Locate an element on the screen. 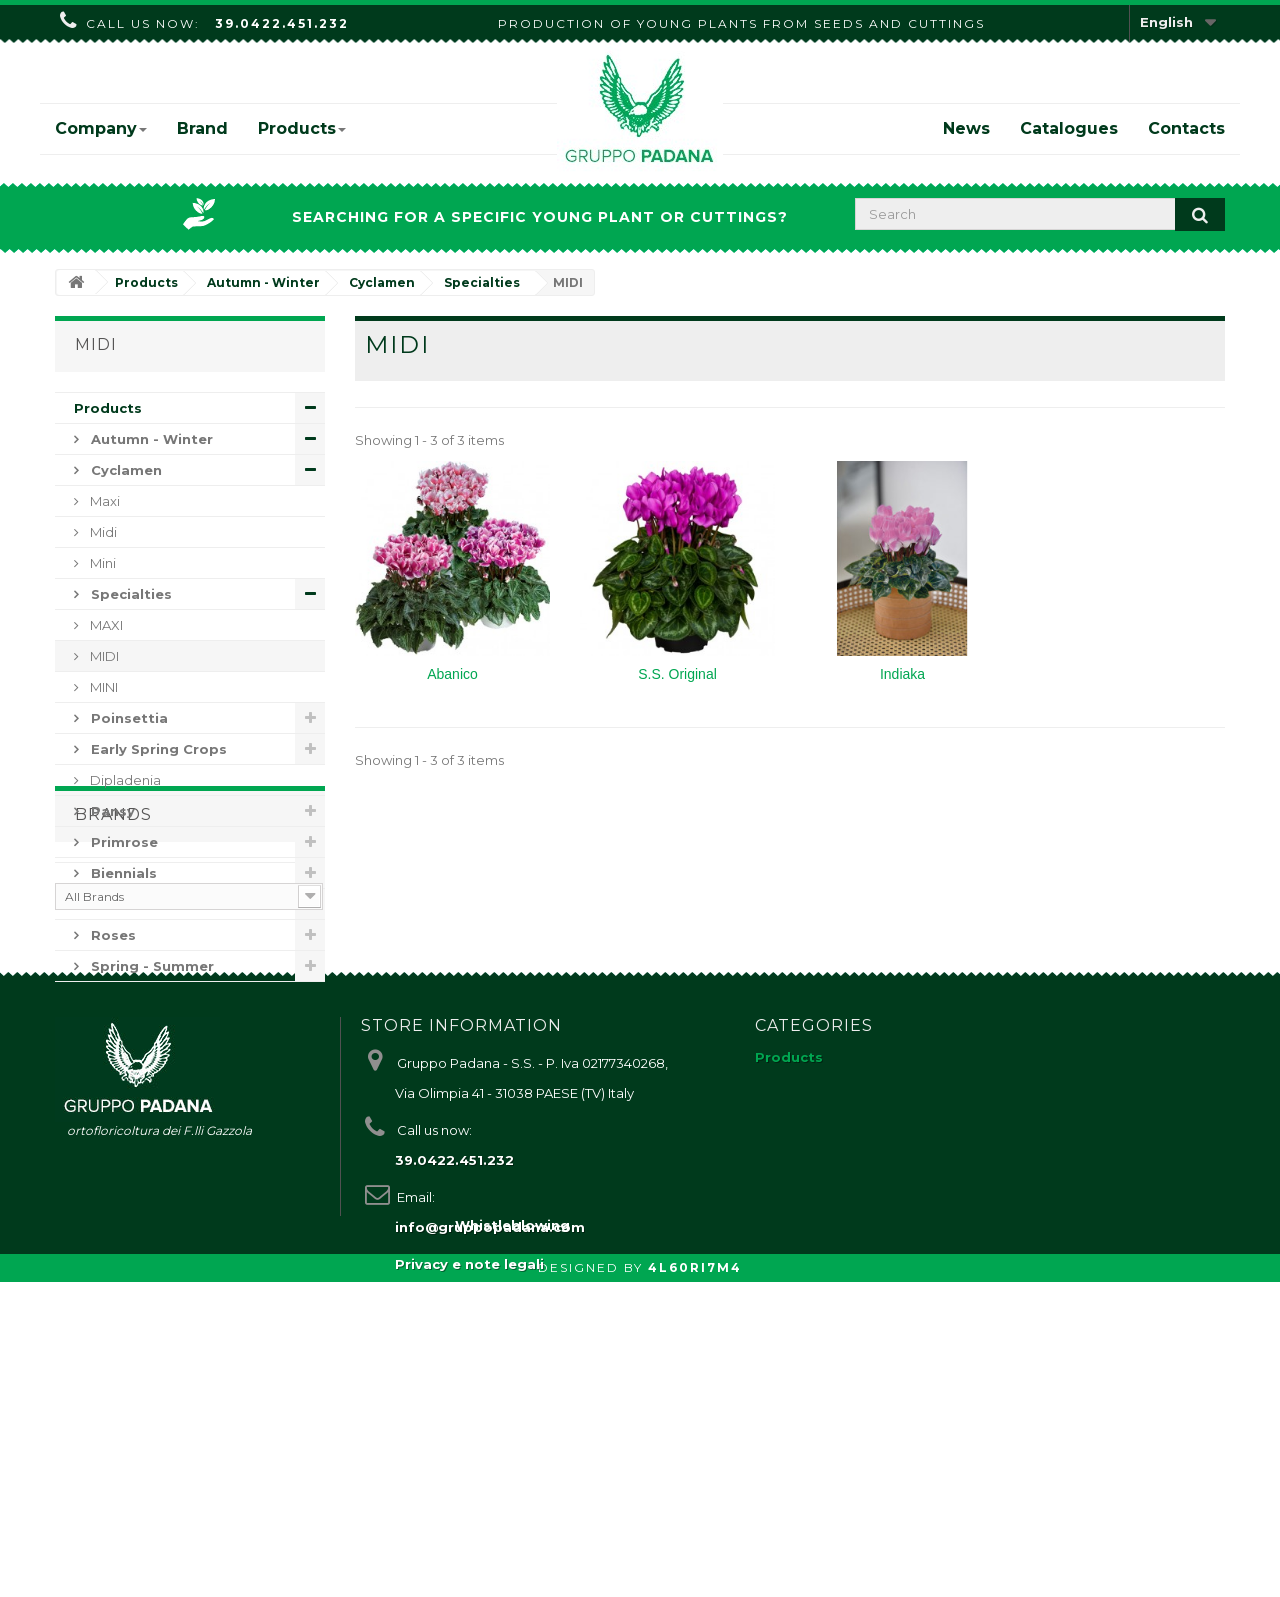 The image size is (1280, 1597). Dipladenia is located at coordinates (124, 780).